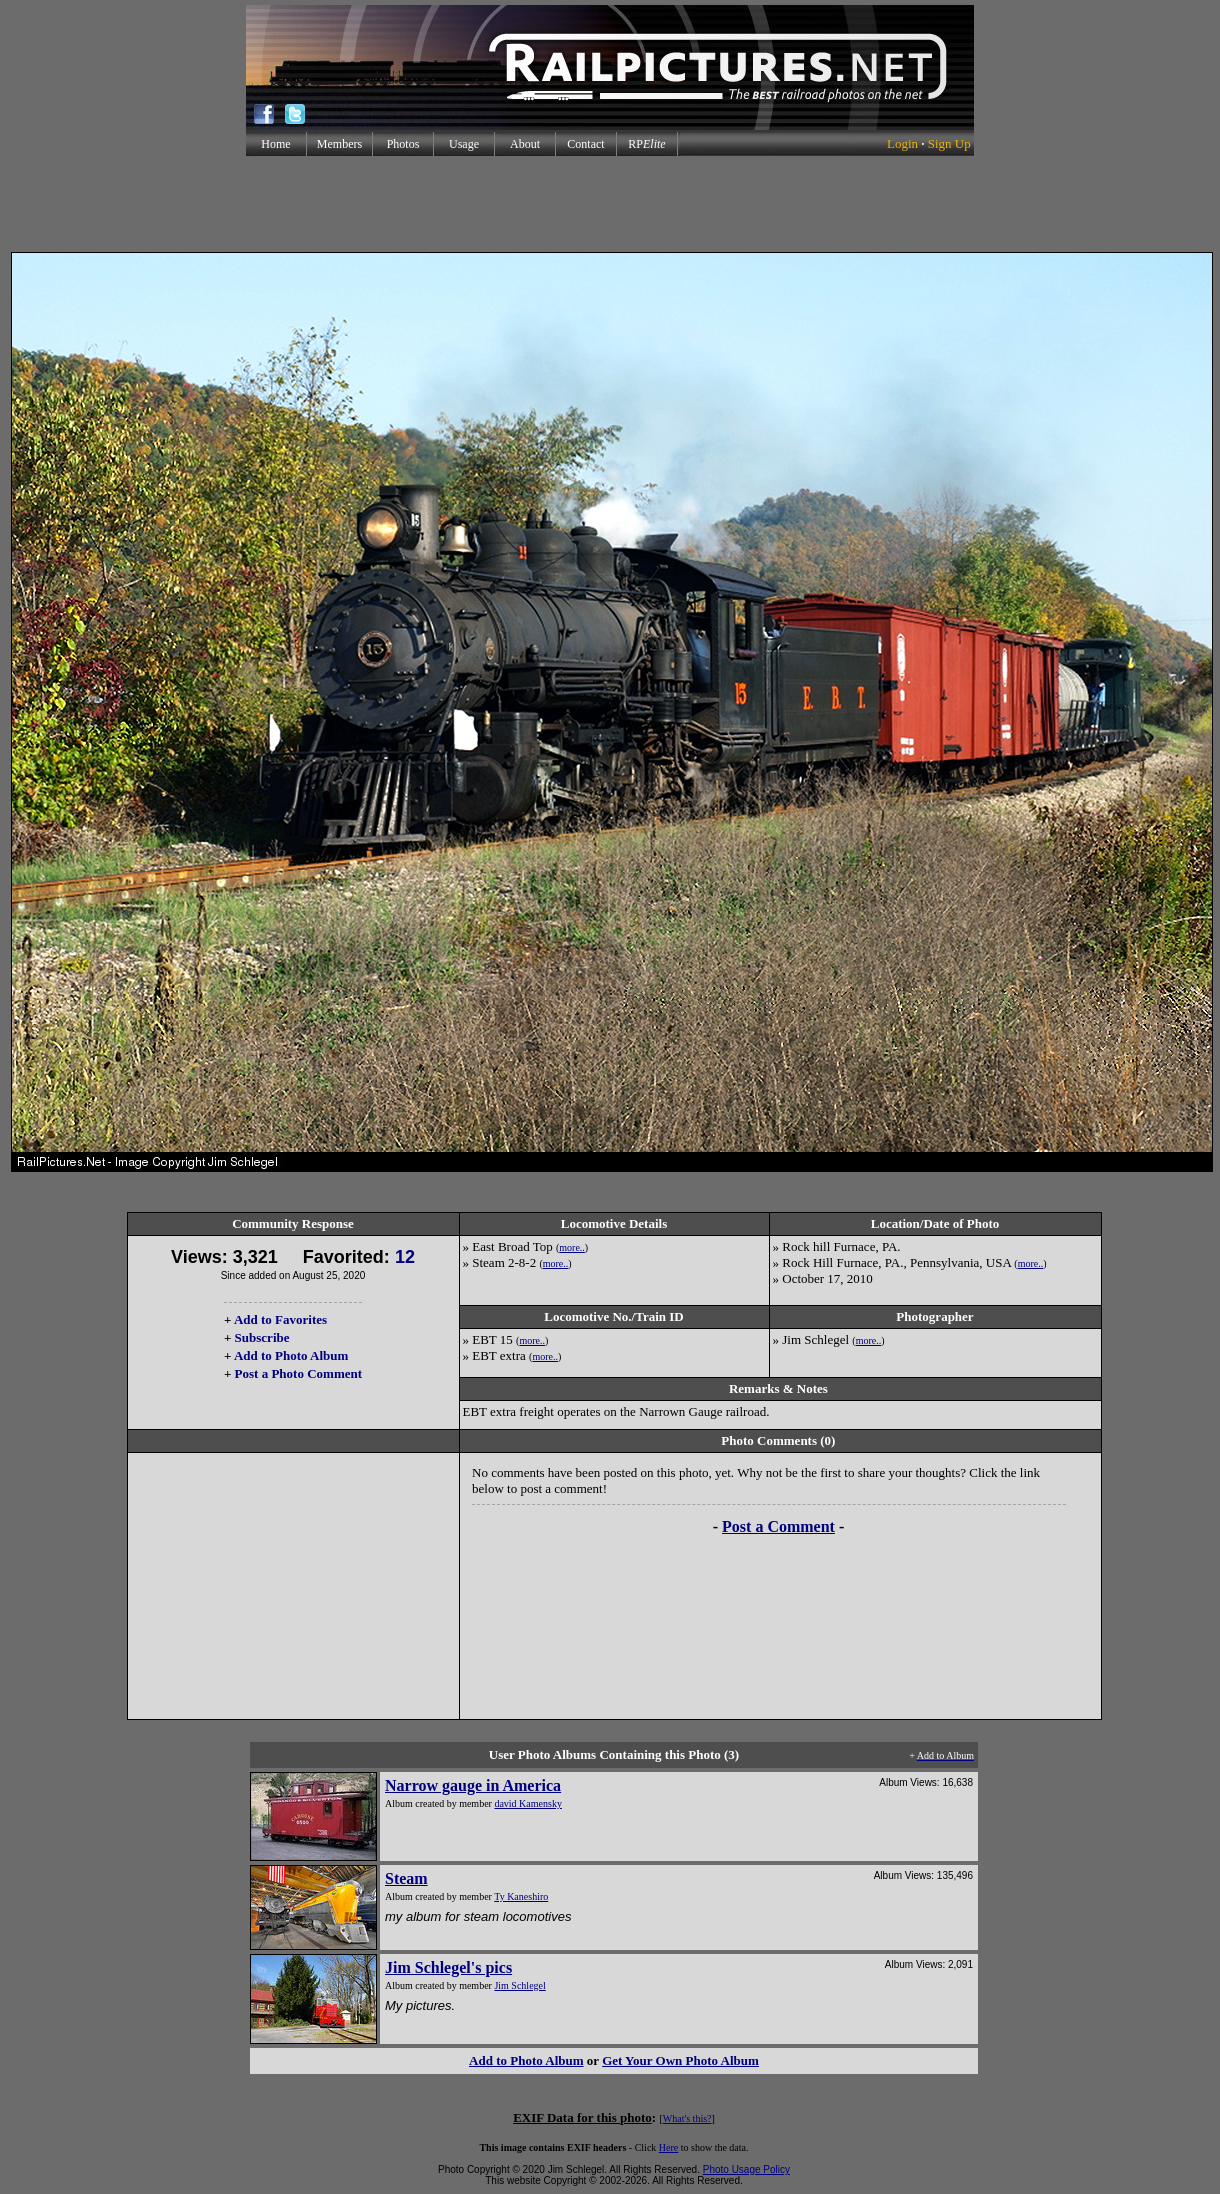 This screenshot has width=1220, height=2194. What do you see at coordinates (280, 1319) in the screenshot?
I see `Add to Favorites` at bounding box center [280, 1319].